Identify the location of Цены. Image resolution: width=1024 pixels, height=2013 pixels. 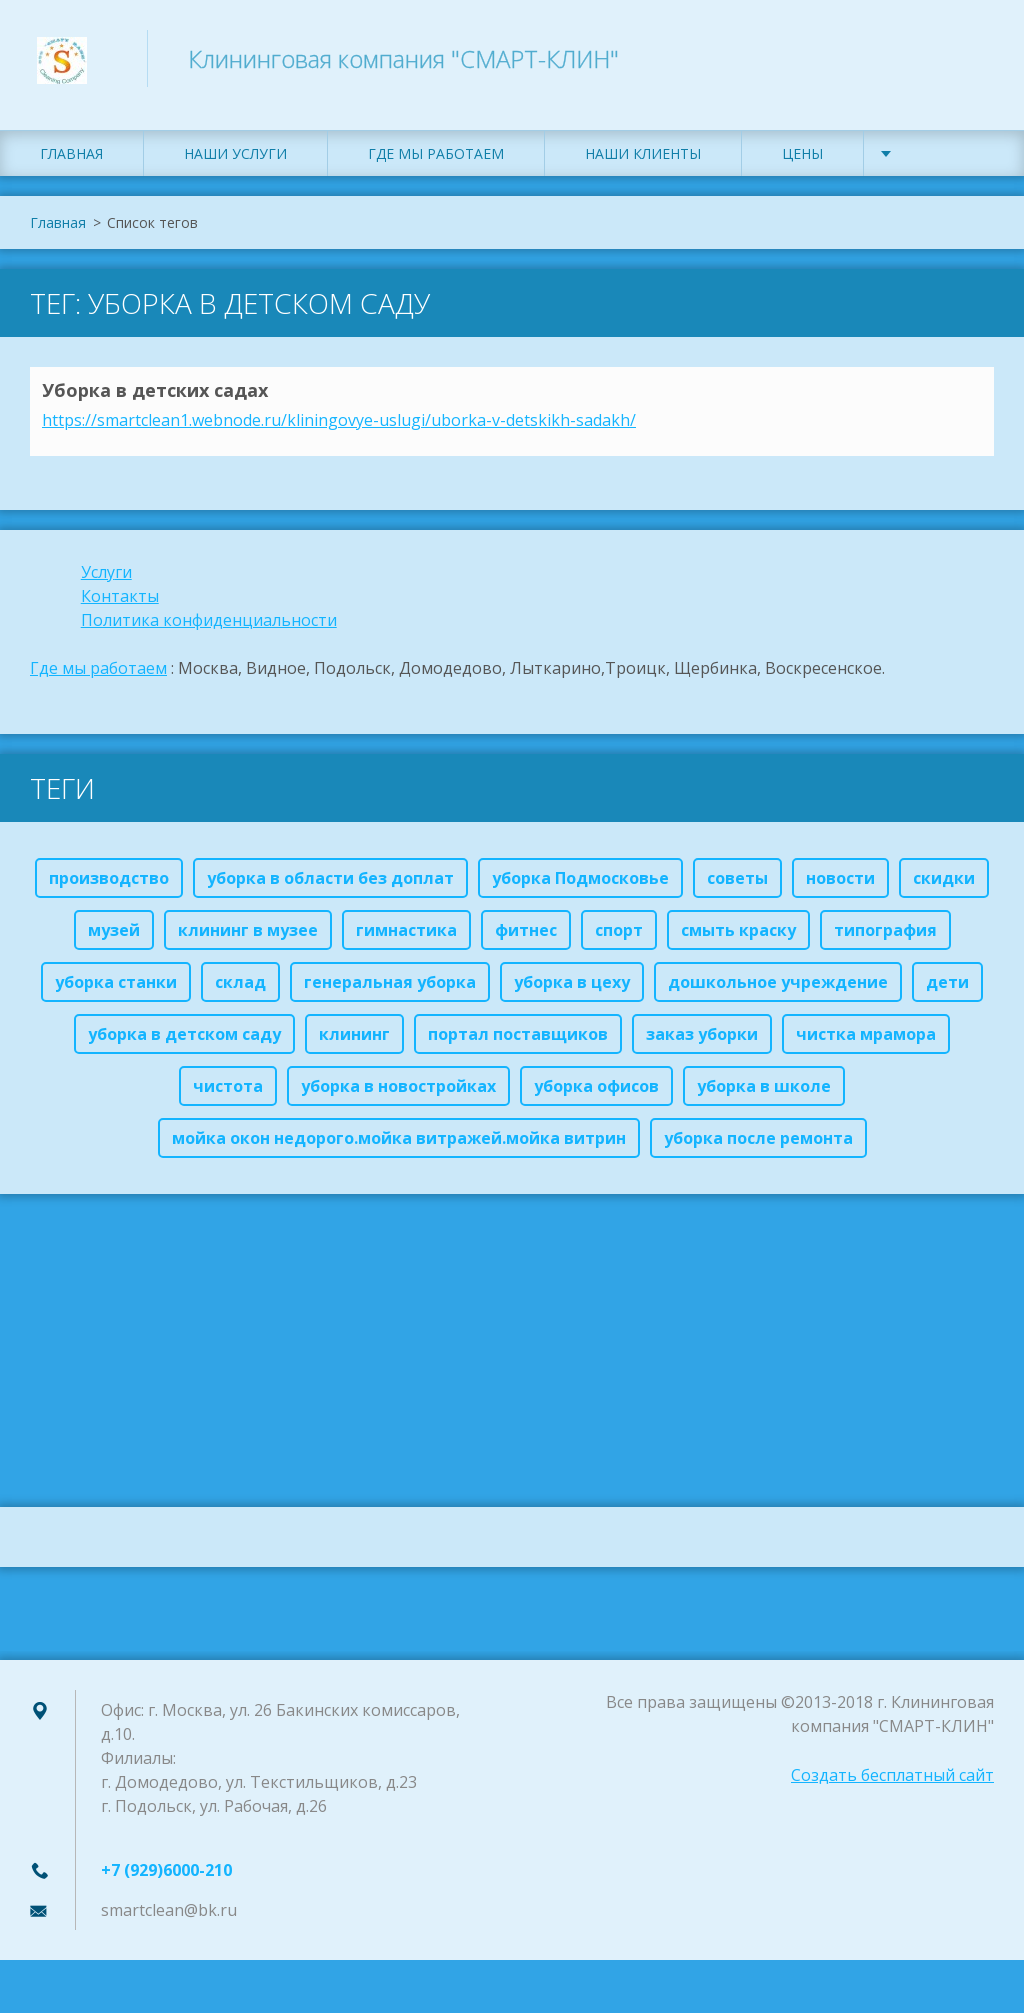
(802, 162).